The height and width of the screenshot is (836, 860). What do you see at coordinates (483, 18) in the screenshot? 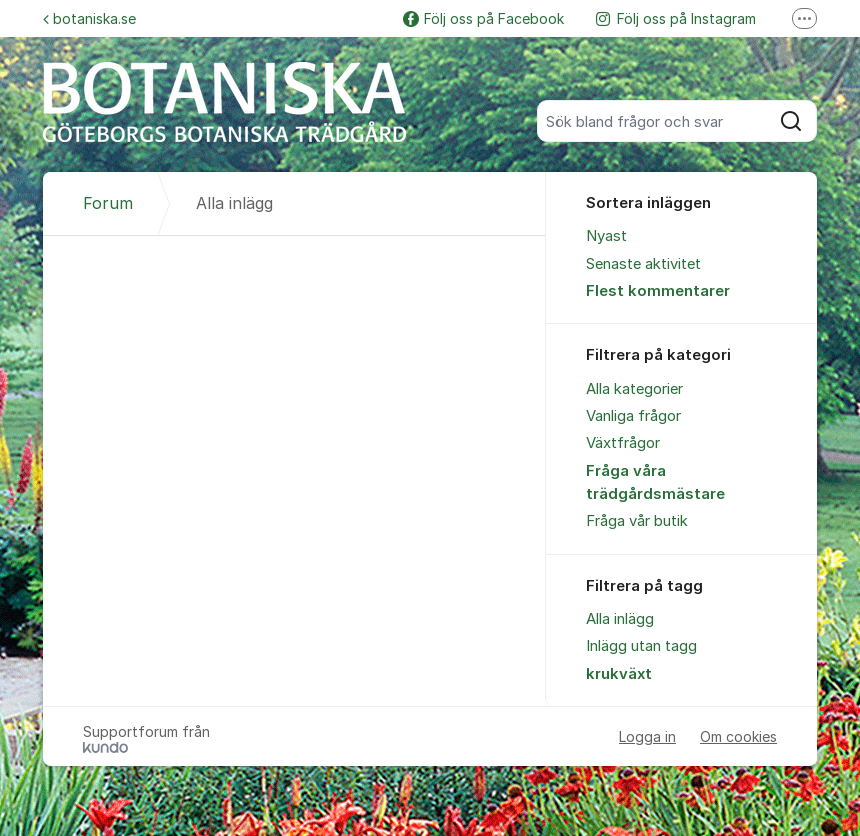
I see `Följ oss på Facebook` at bounding box center [483, 18].